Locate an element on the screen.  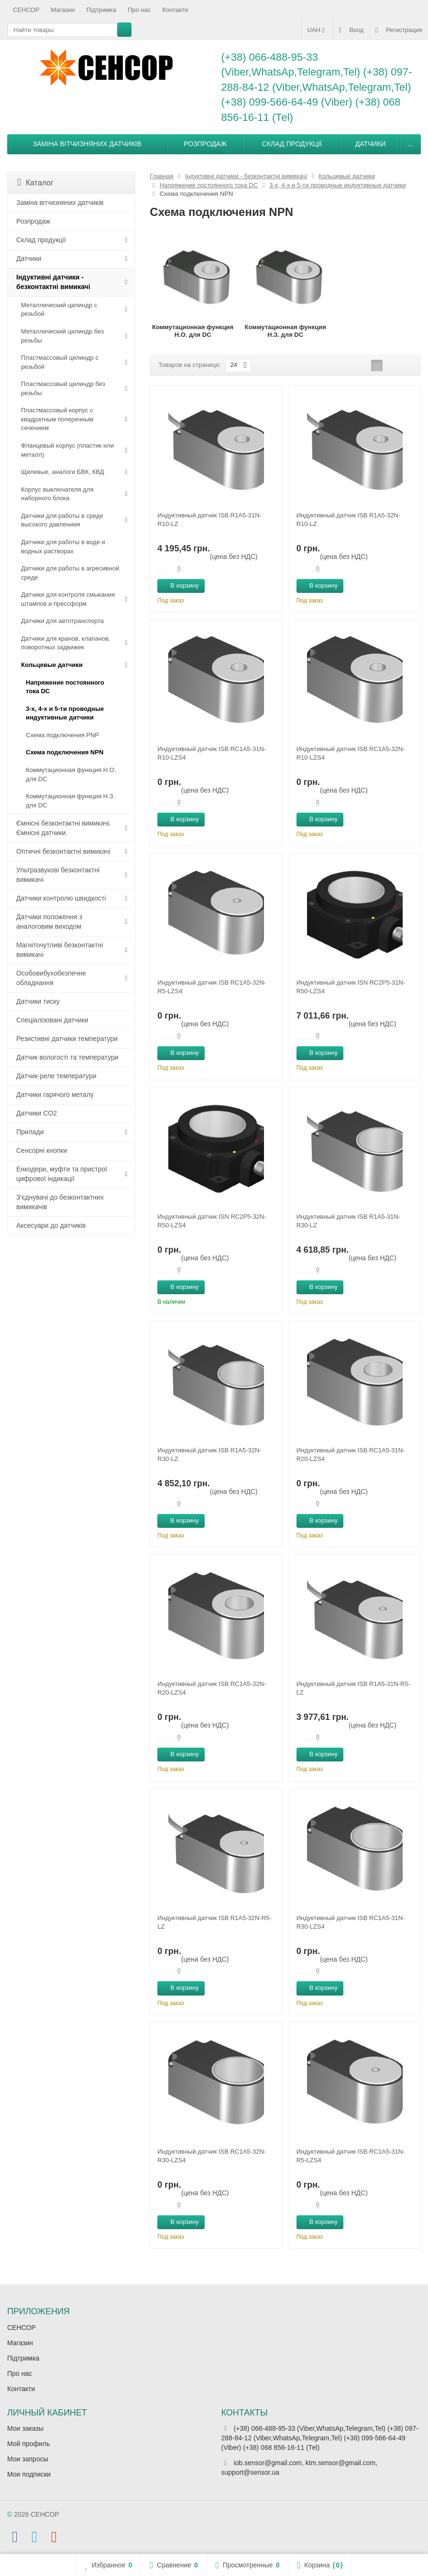
Датчики гарячого металу is located at coordinates (55, 1094).